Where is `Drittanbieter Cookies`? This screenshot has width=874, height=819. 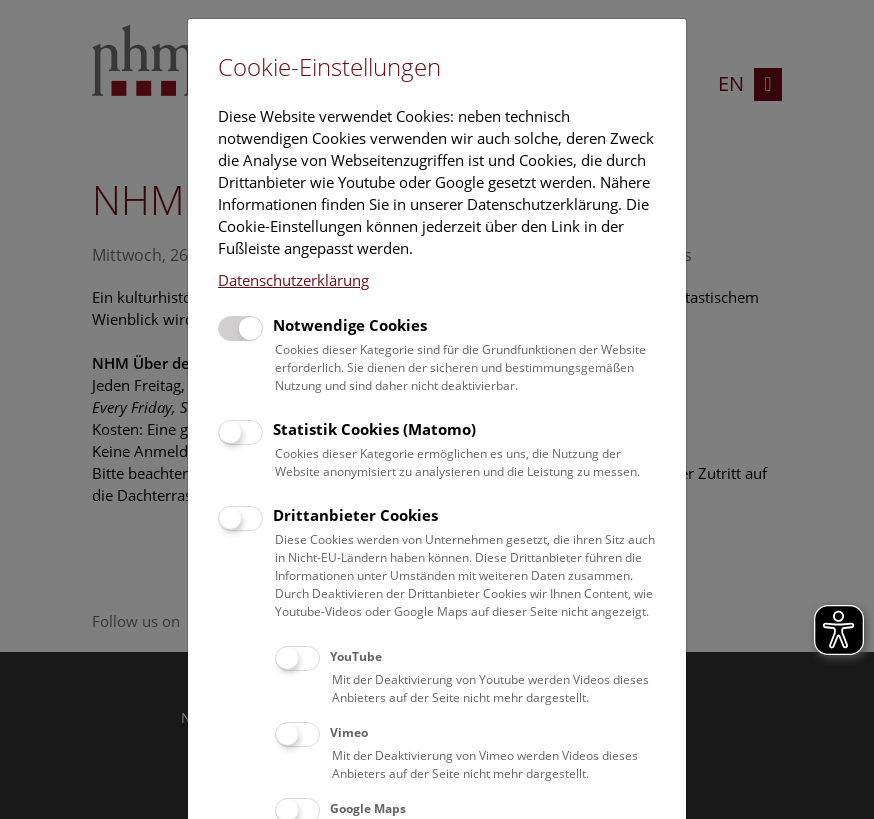 Drittanbieter Cookies is located at coordinates (355, 515).